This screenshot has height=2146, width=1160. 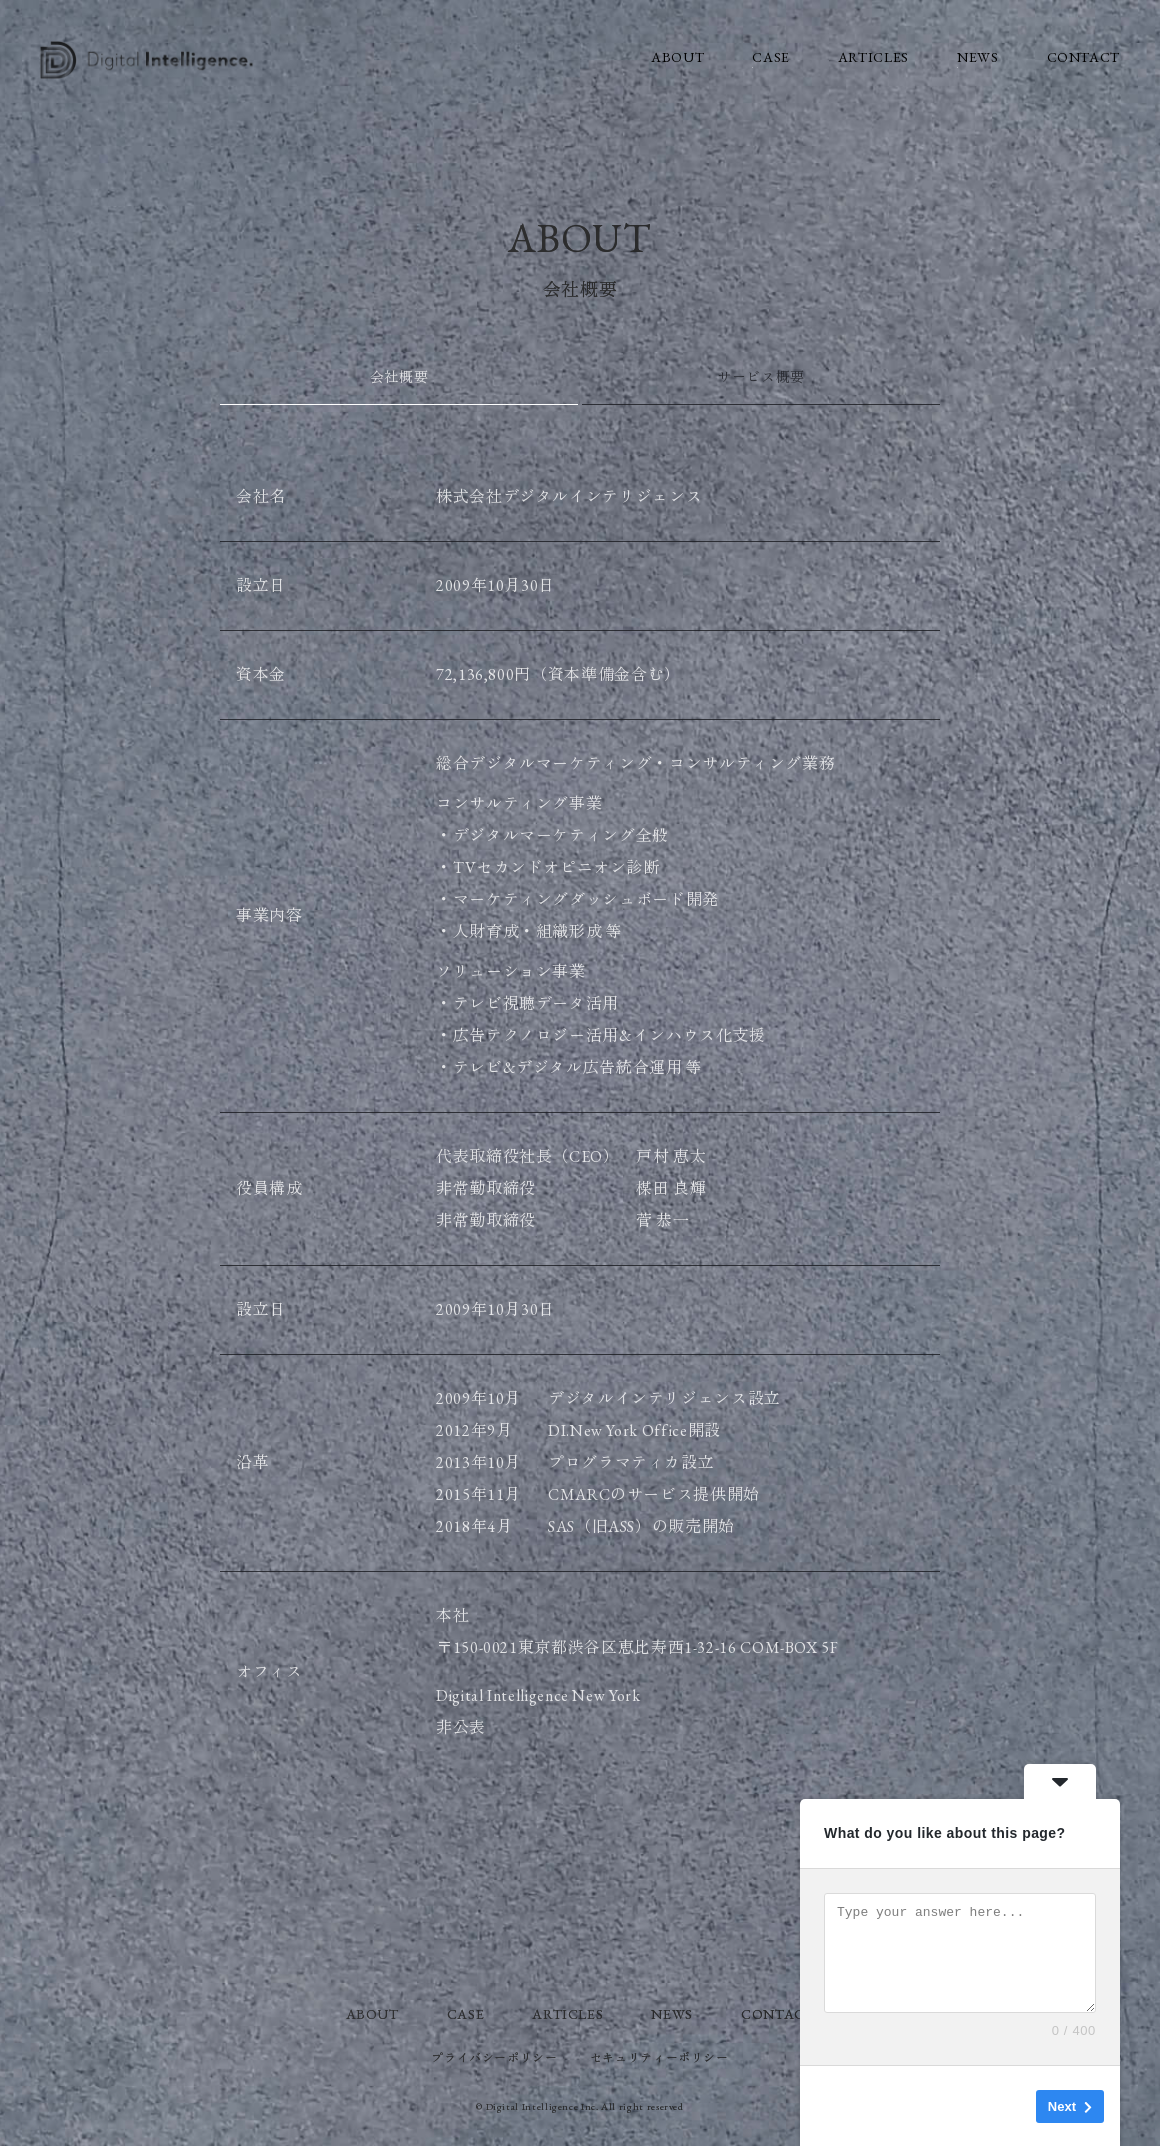 I want to click on CASE, so click(x=771, y=57).